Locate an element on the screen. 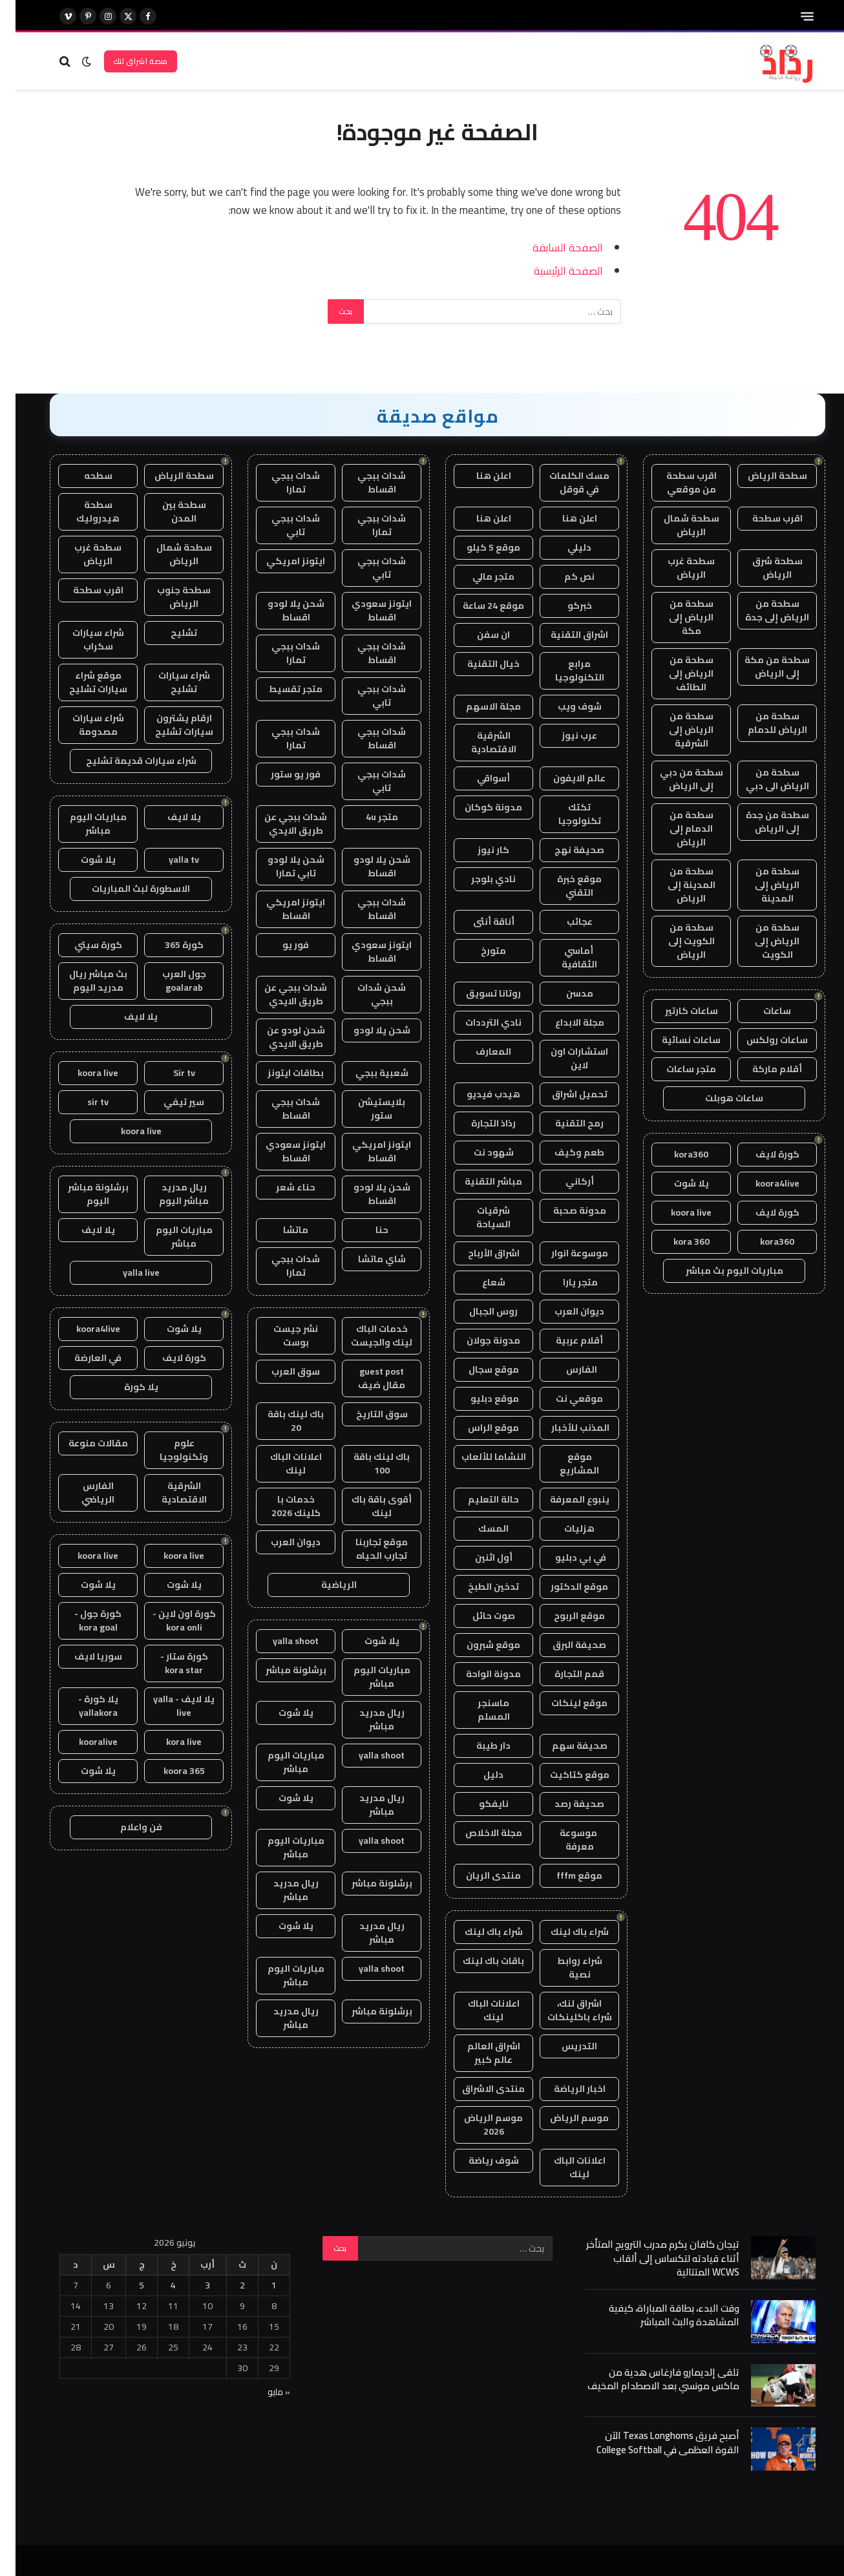  بث مباشر ريال مدريد اليوم is located at coordinates (83, 981).